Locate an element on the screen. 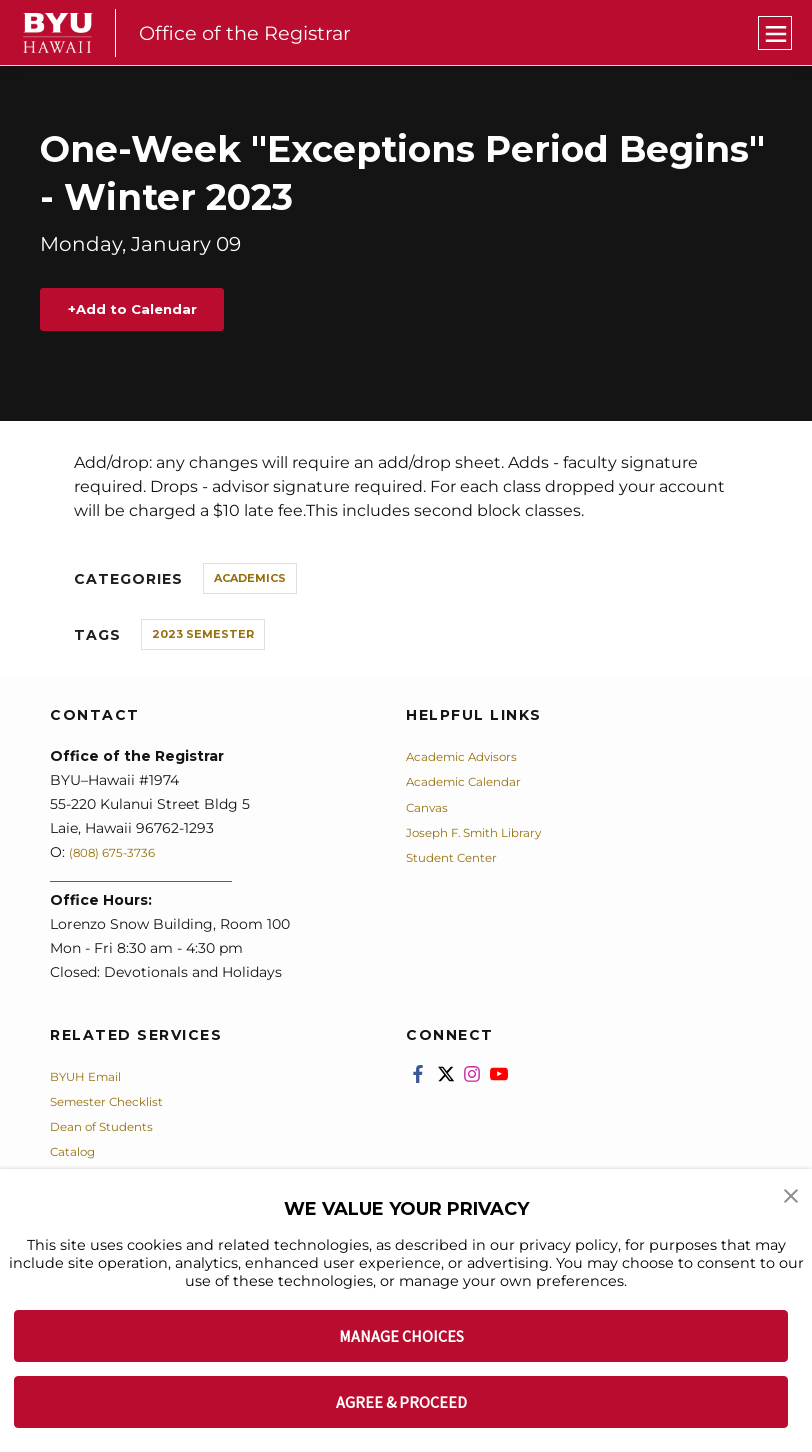 Image resolution: width=812 pixels, height=1452 pixels. (808) 675-3736 is located at coordinates (121, 858).